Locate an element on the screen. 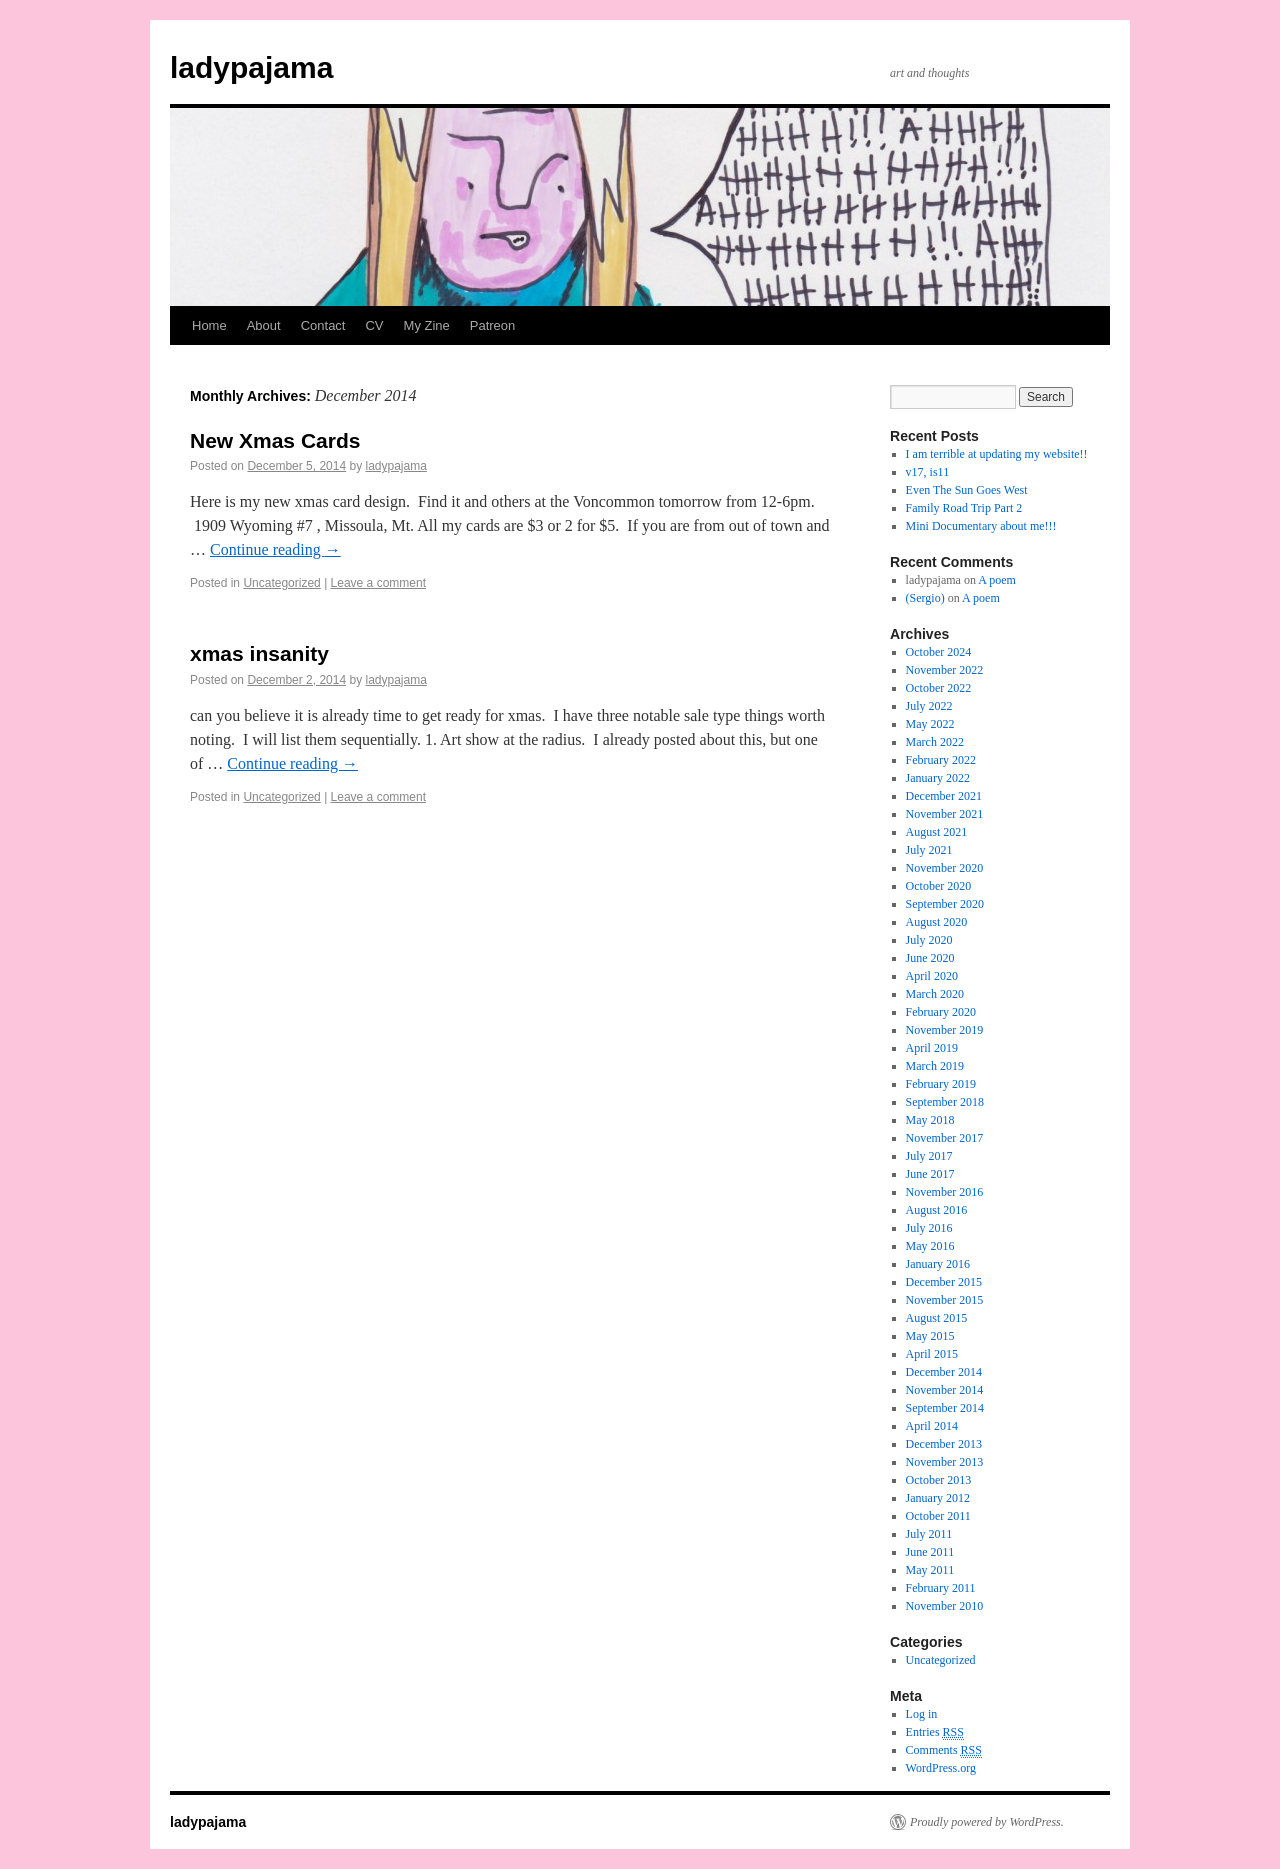 This screenshot has height=1869, width=1280. November 2010 is located at coordinates (945, 1606).